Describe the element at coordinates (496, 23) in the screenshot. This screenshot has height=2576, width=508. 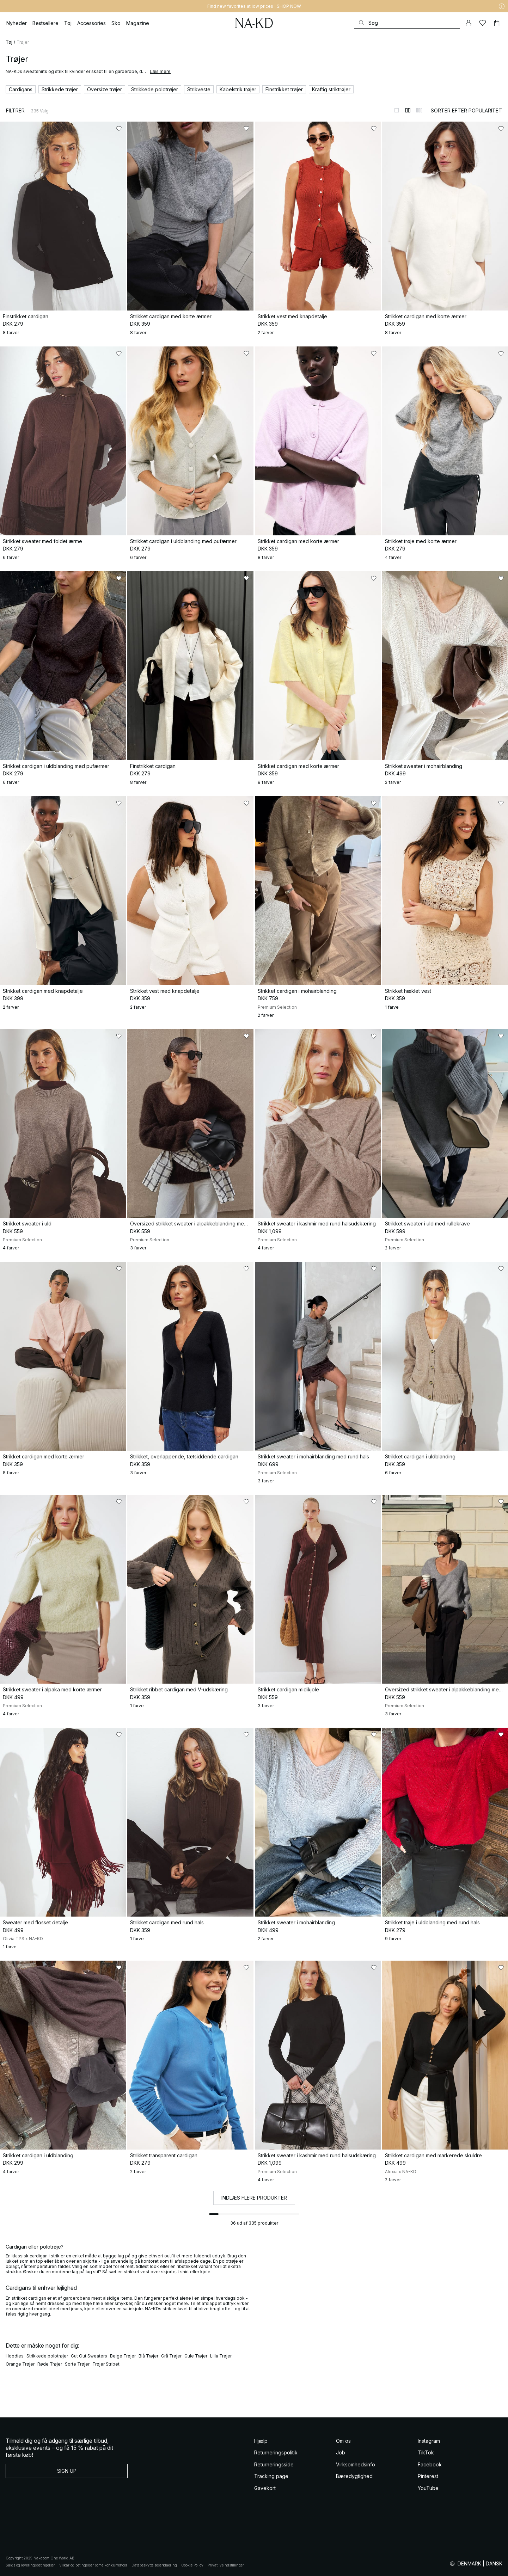
I see `[Indkøbskurv]` at that location.